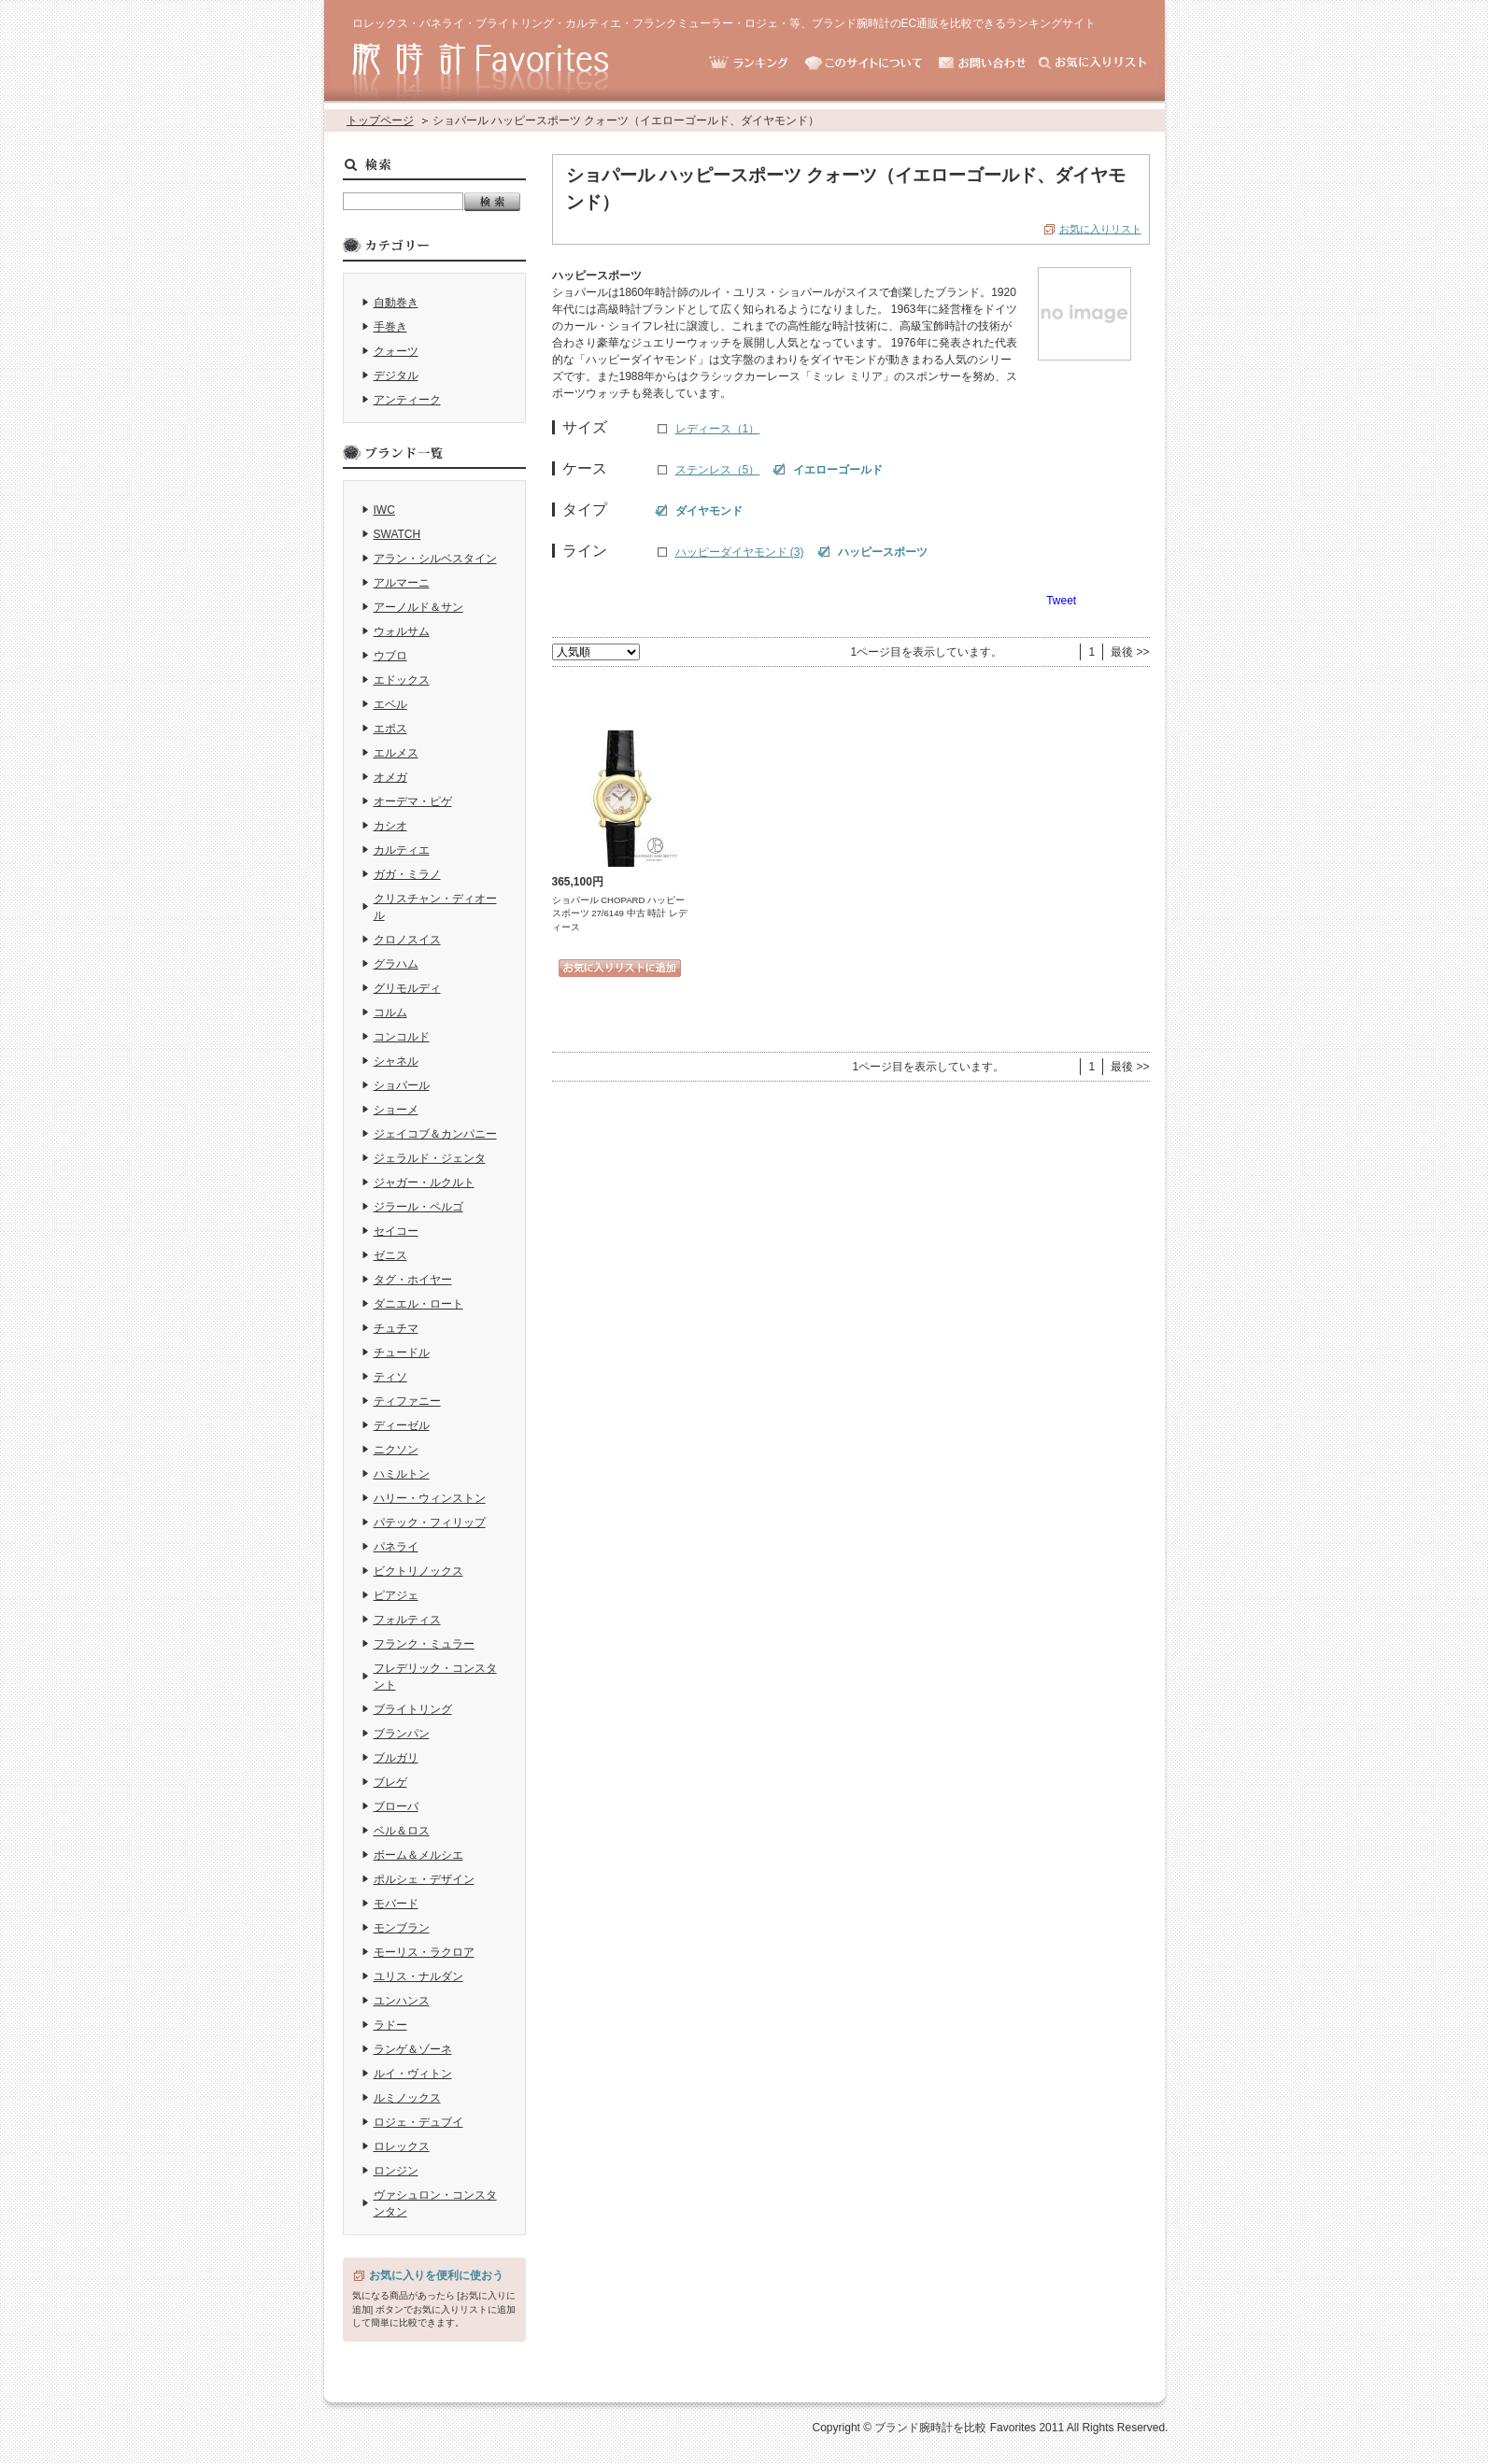 Image resolution: width=1488 pixels, height=2464 pixels. What do you see at coordinates (883, 552) in the screenshot?
I see `ハッピースポーツ` at bounding box center [883, 552].